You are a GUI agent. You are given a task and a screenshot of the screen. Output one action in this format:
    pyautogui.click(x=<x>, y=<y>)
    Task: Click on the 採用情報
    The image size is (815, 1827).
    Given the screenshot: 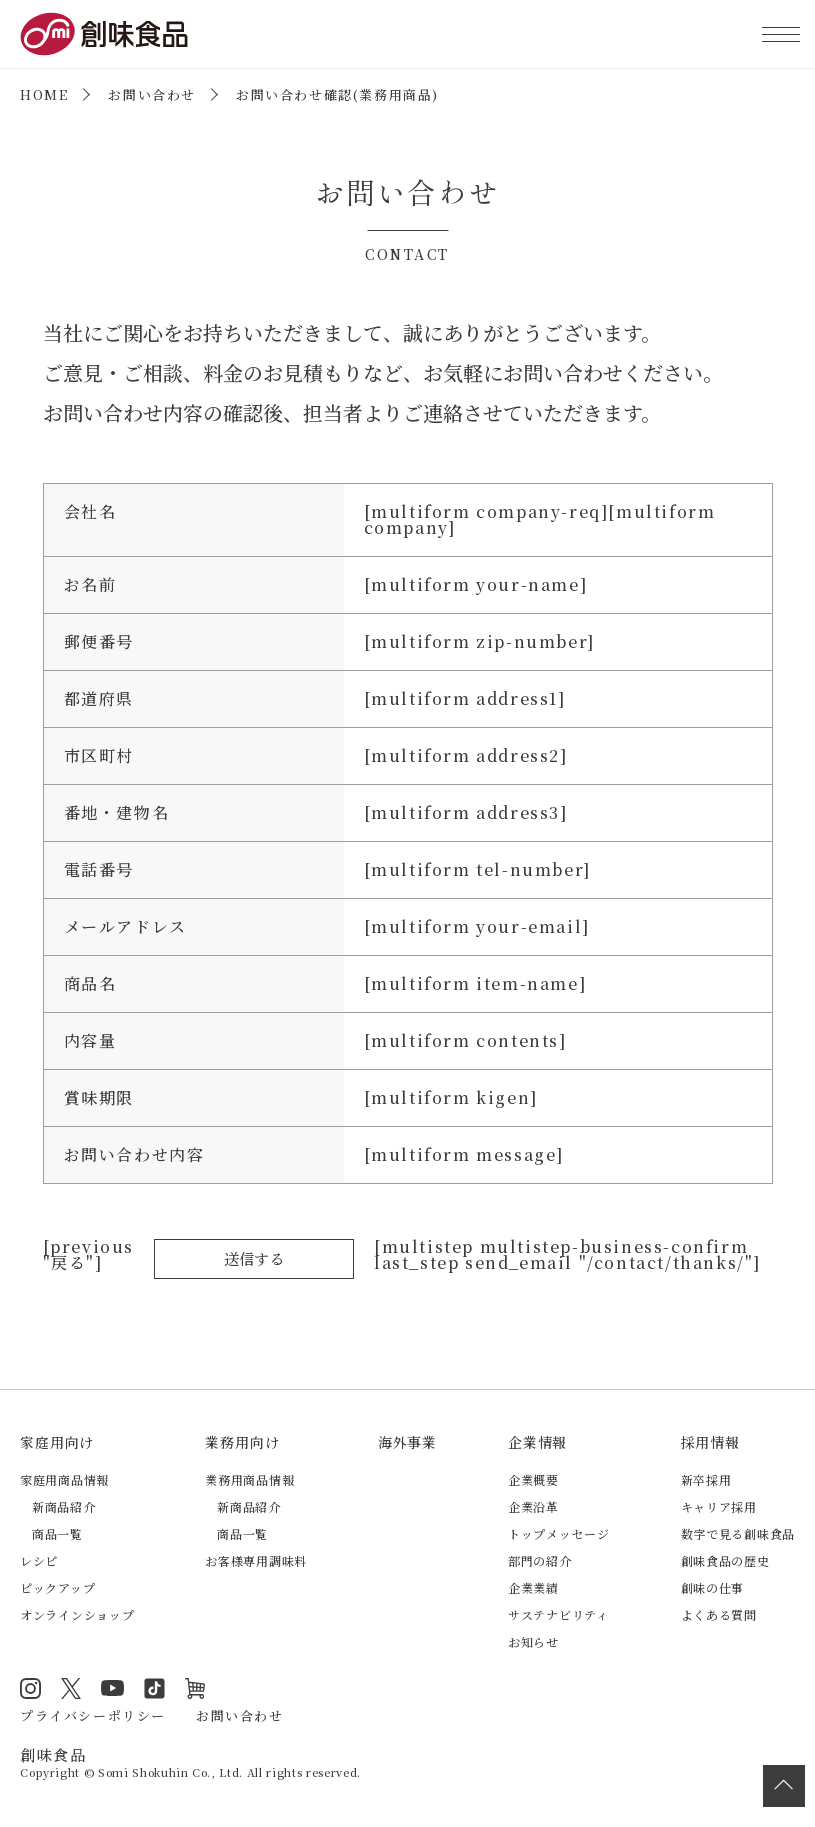 What is the action you would take?
    pyautogui.click(x=710, y=1442)
    